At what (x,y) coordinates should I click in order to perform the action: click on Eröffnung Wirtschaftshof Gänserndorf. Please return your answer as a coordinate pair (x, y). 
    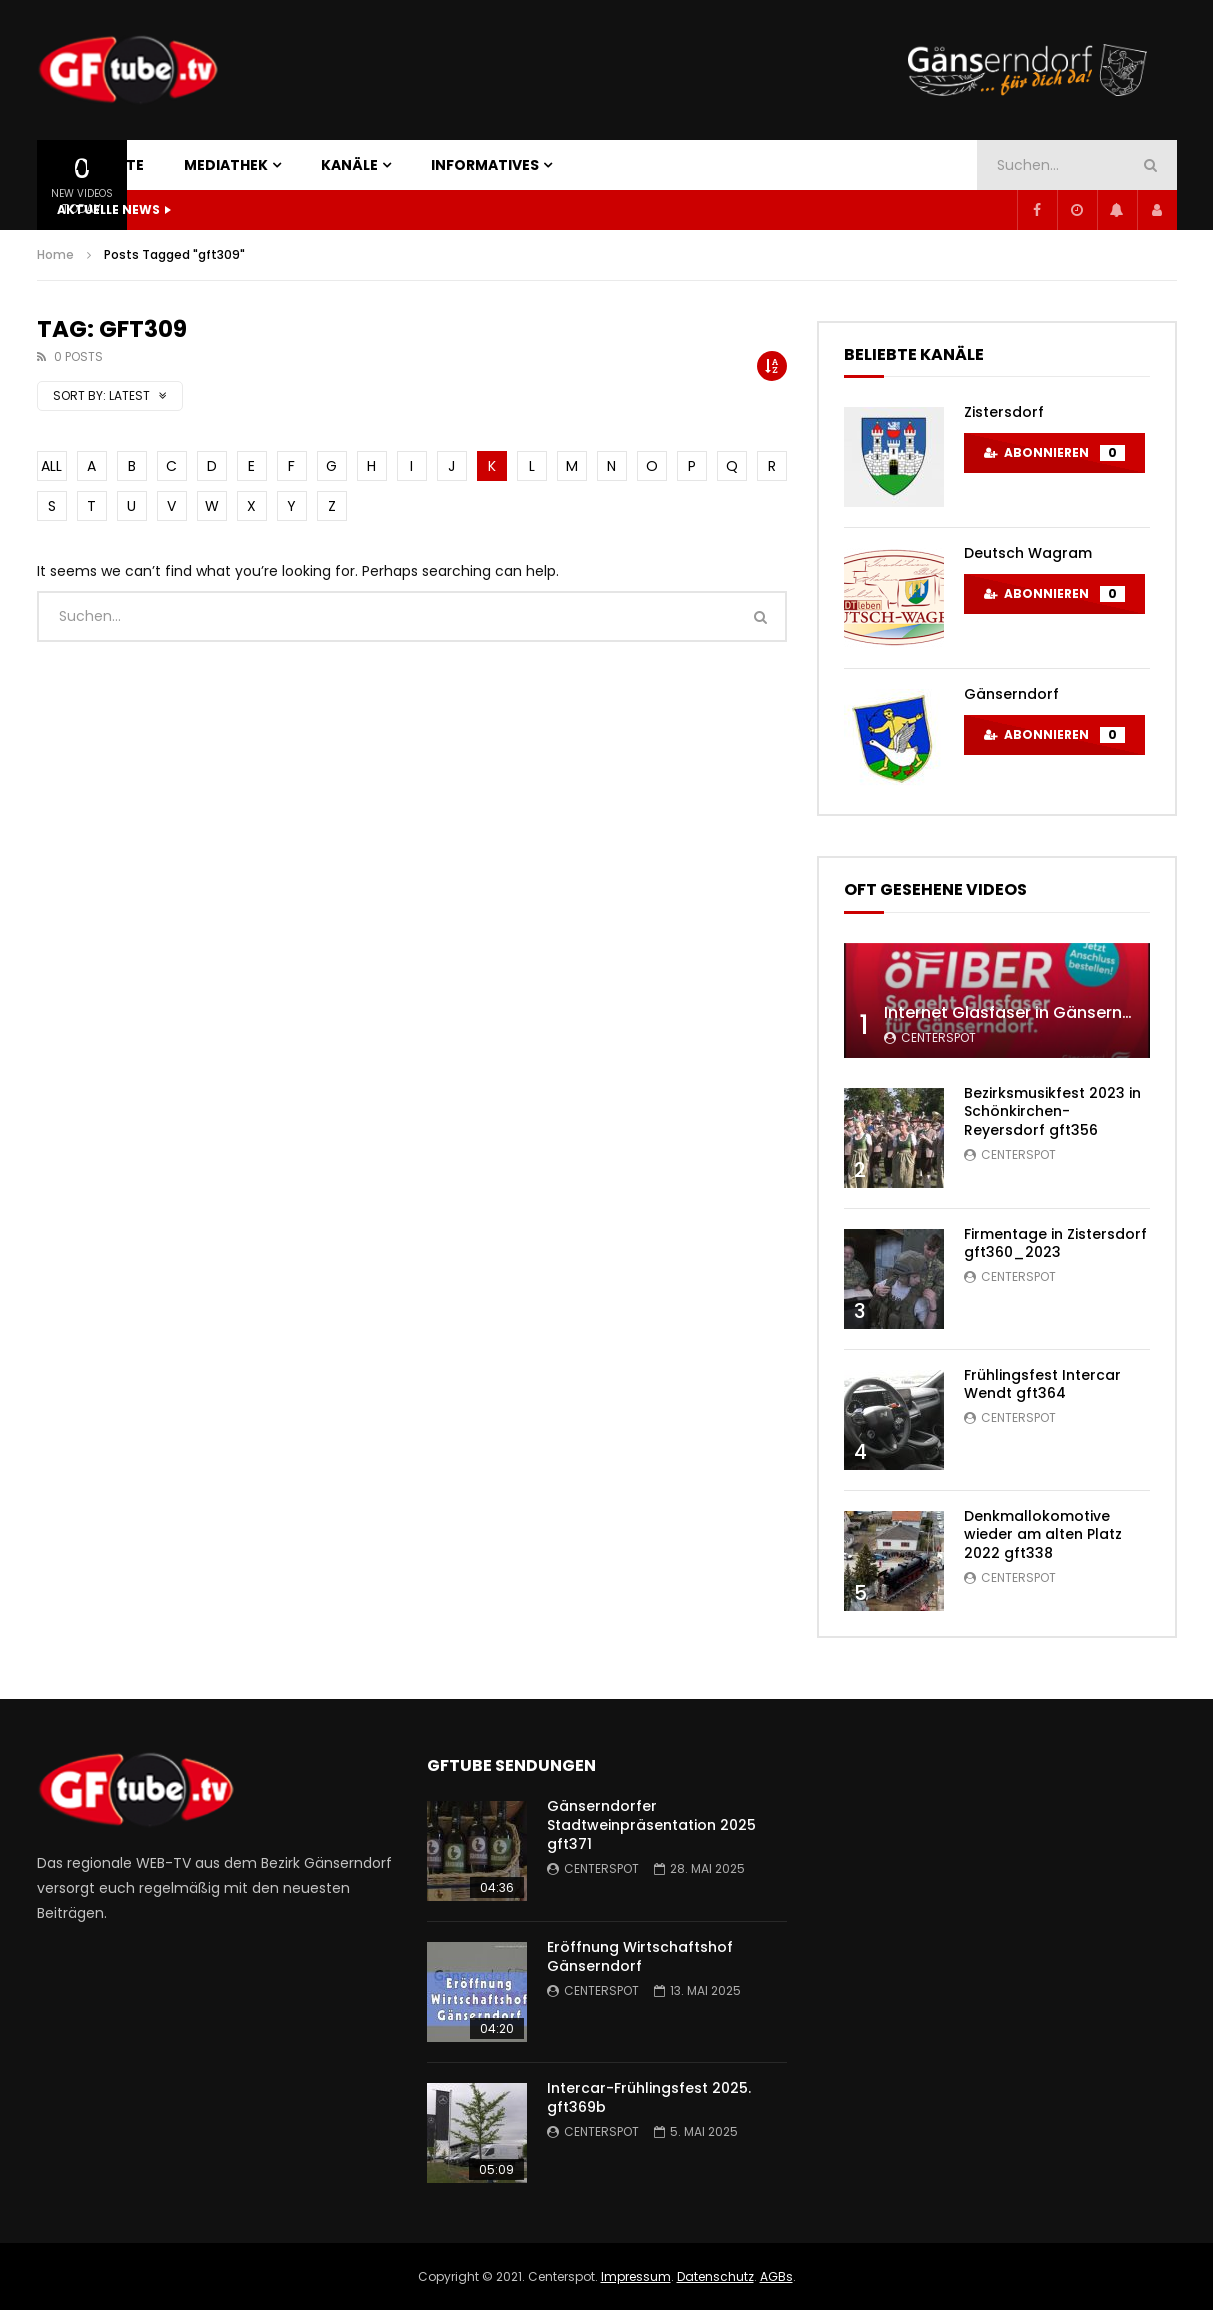
    Looking at the image, I should click on (640, 1956).